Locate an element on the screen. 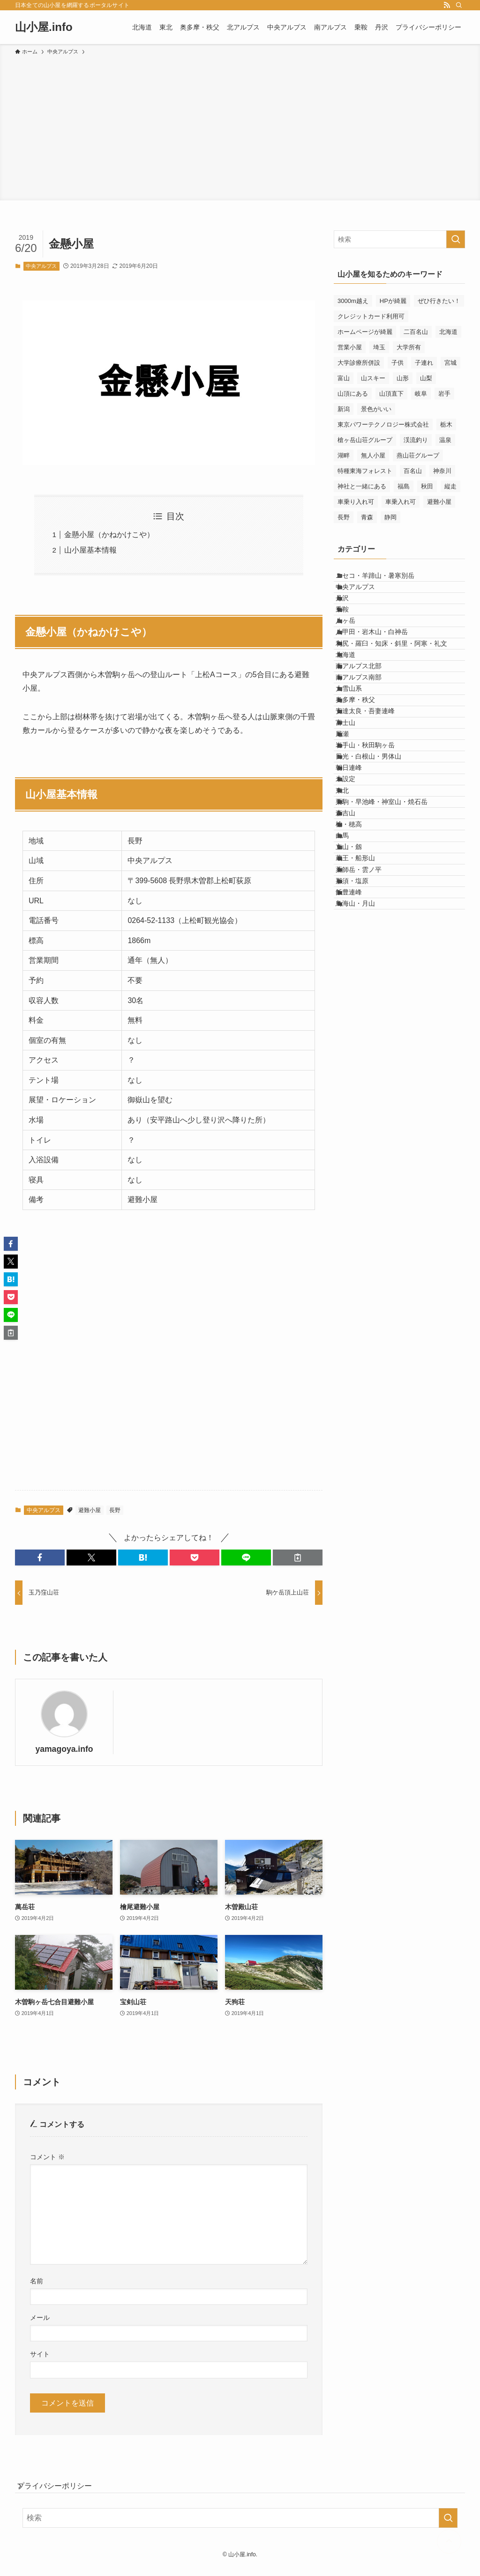  長野 [長野 (114個の項目)] is located at coordinates (344, 517).